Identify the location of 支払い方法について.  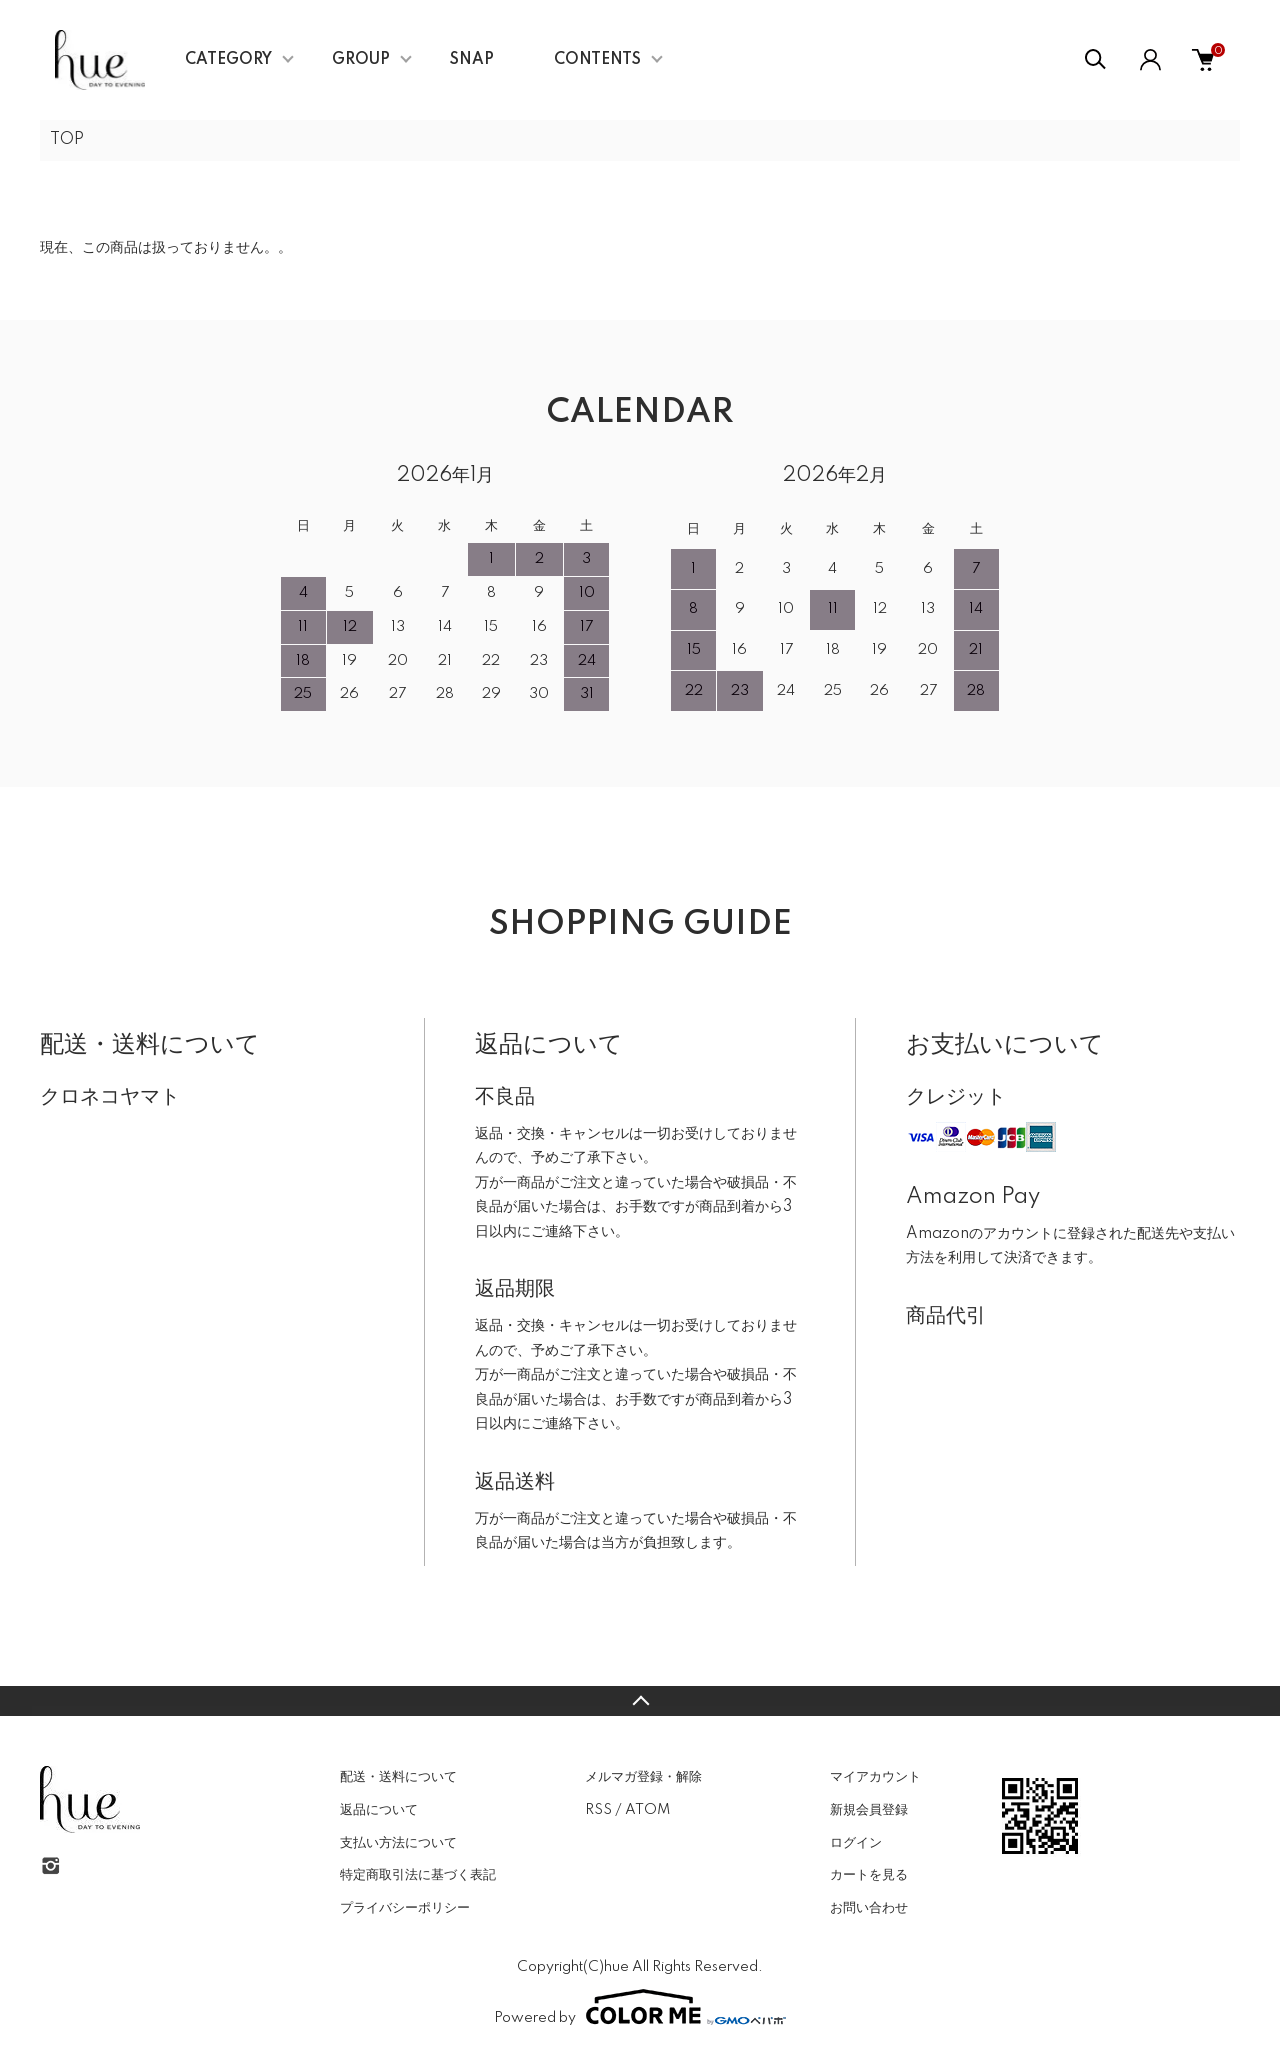
(398, 1843).